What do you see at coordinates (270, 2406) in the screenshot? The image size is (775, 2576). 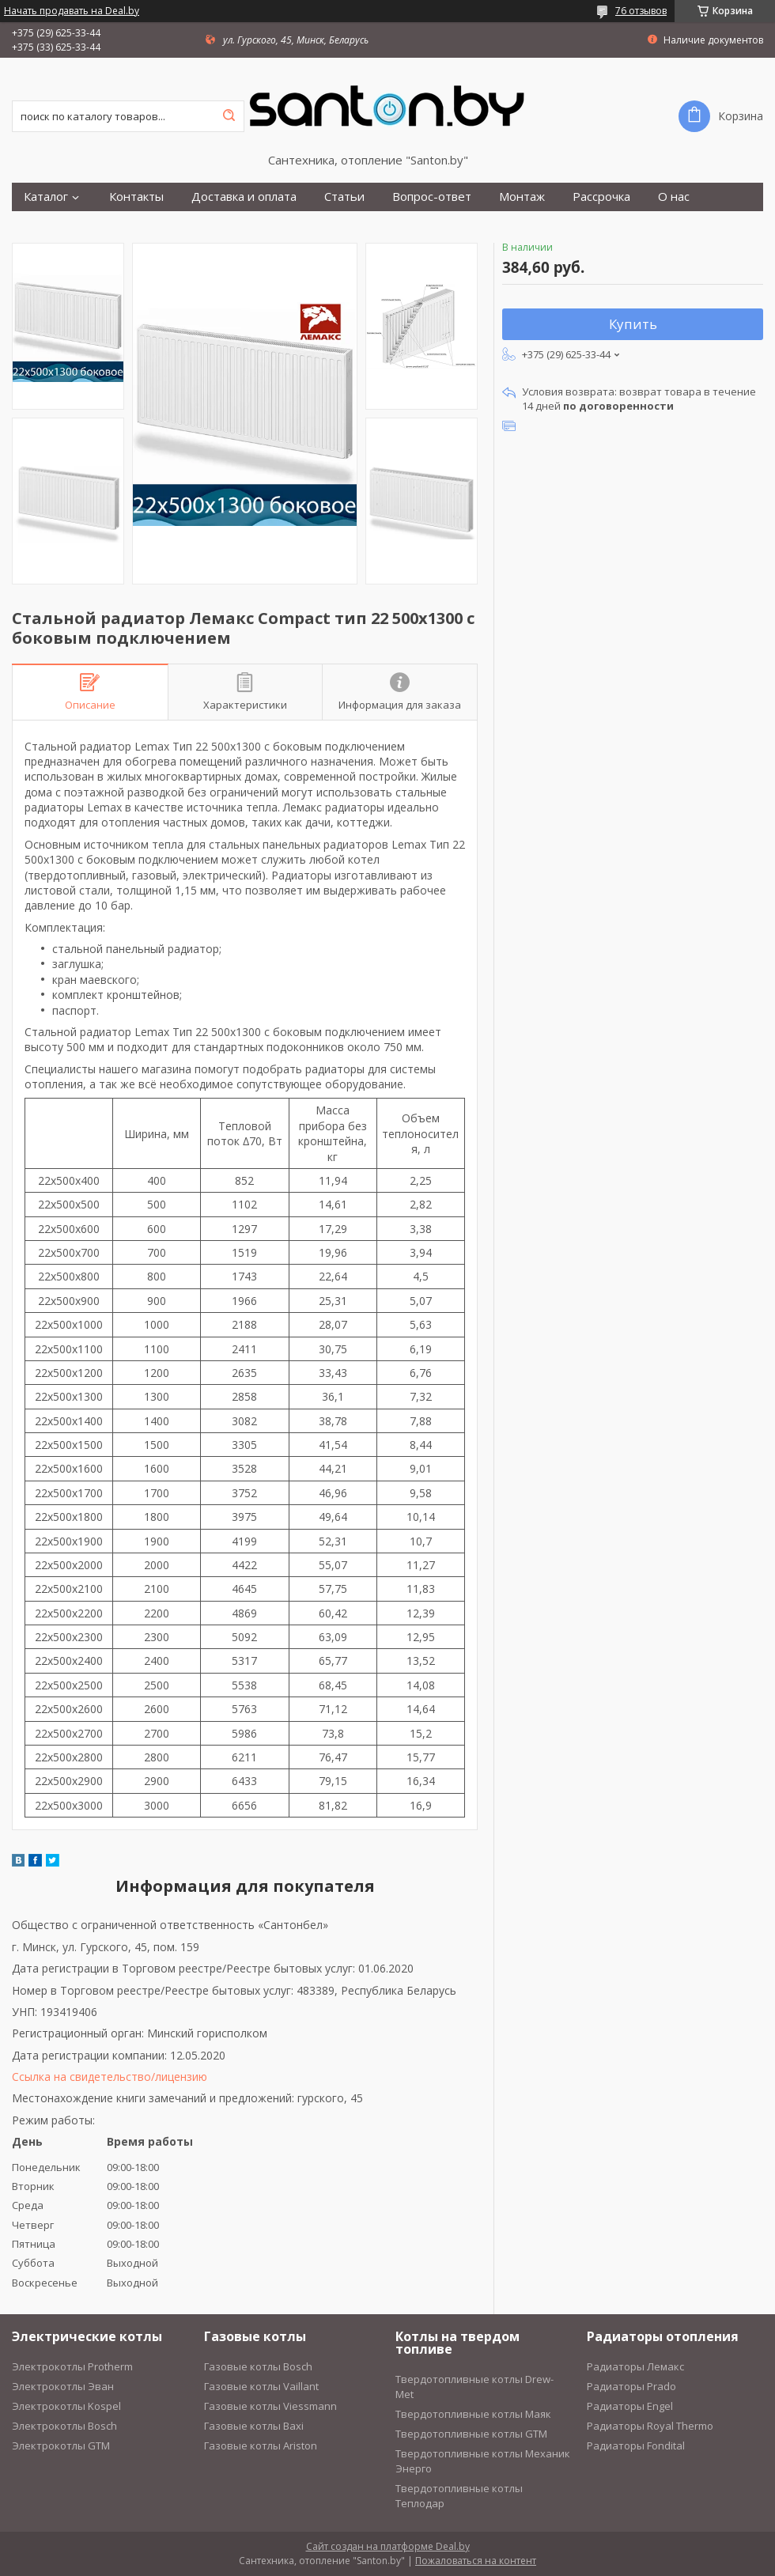 I see `Газовые котлы Viessmann` at bounding box center [270, 2406].